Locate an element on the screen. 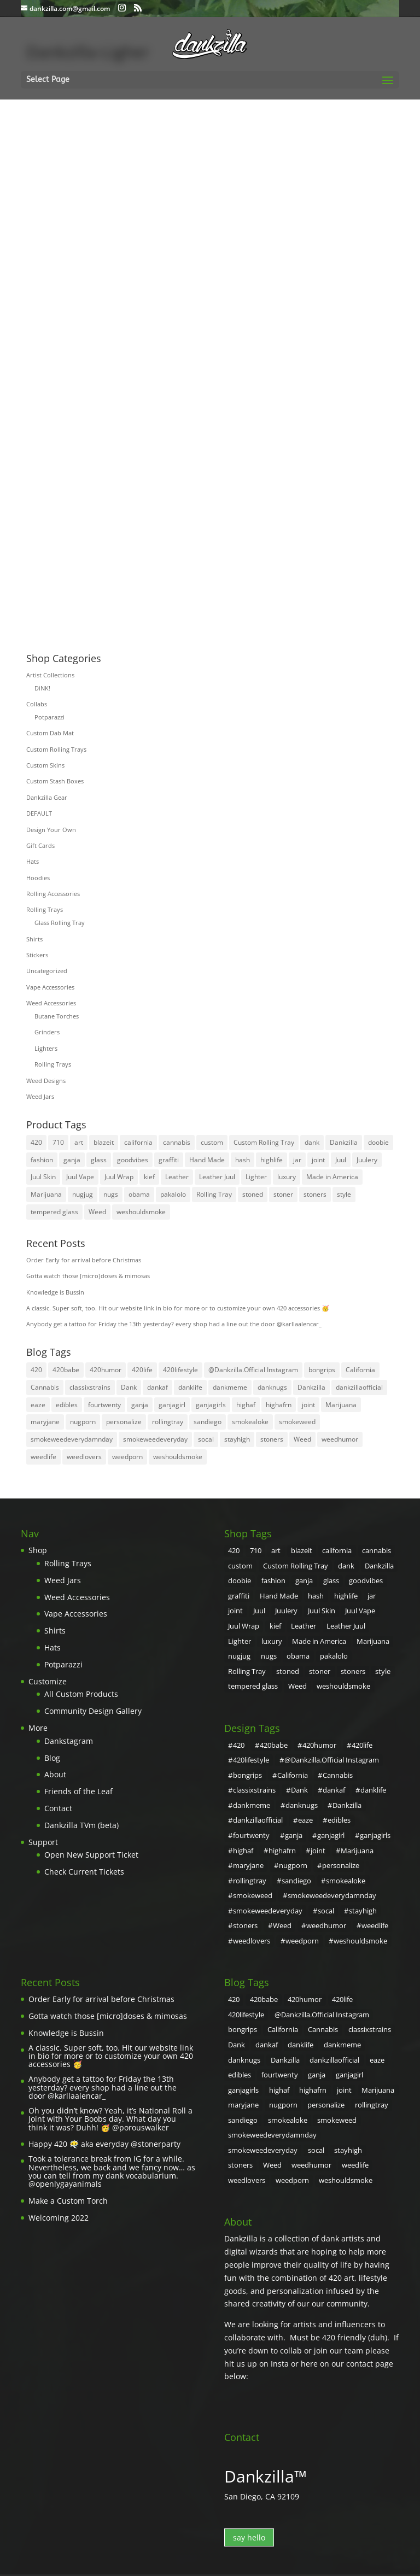 This screenshot has width=420, height=2576. cannabis [cannabis (8 products)] is located at coordinates (176, 1142).